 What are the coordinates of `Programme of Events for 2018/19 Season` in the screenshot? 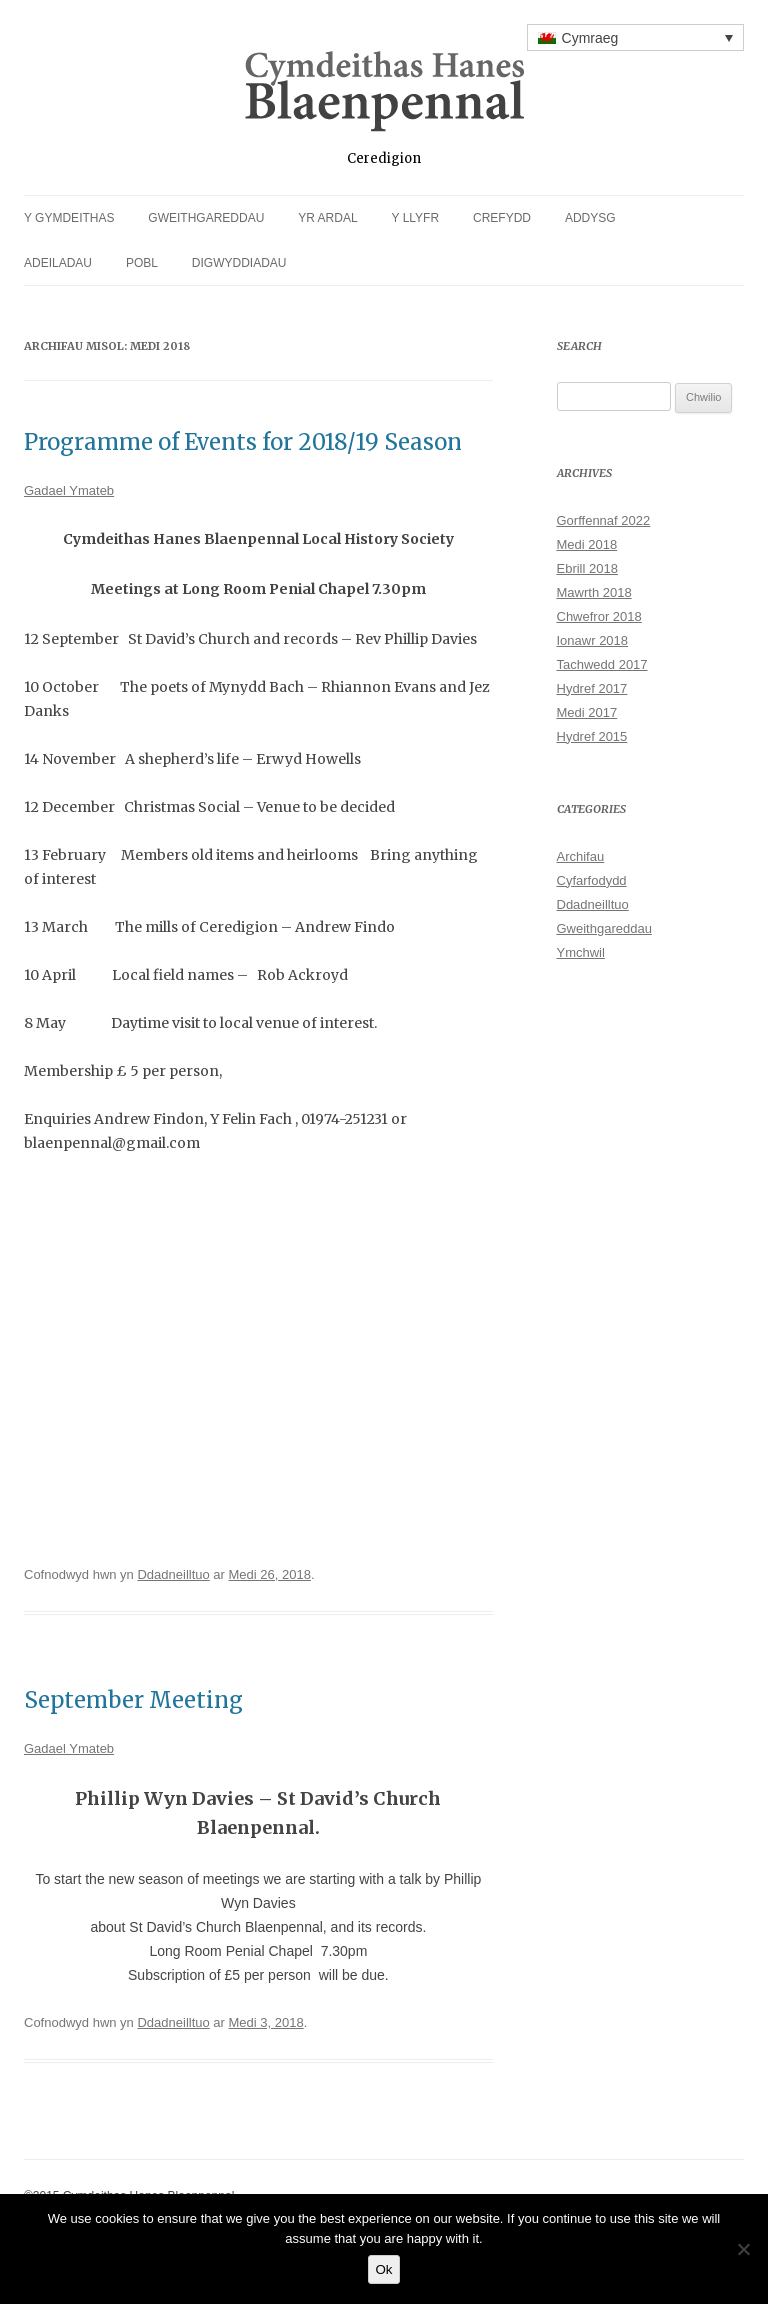 It's located at (243, 442).